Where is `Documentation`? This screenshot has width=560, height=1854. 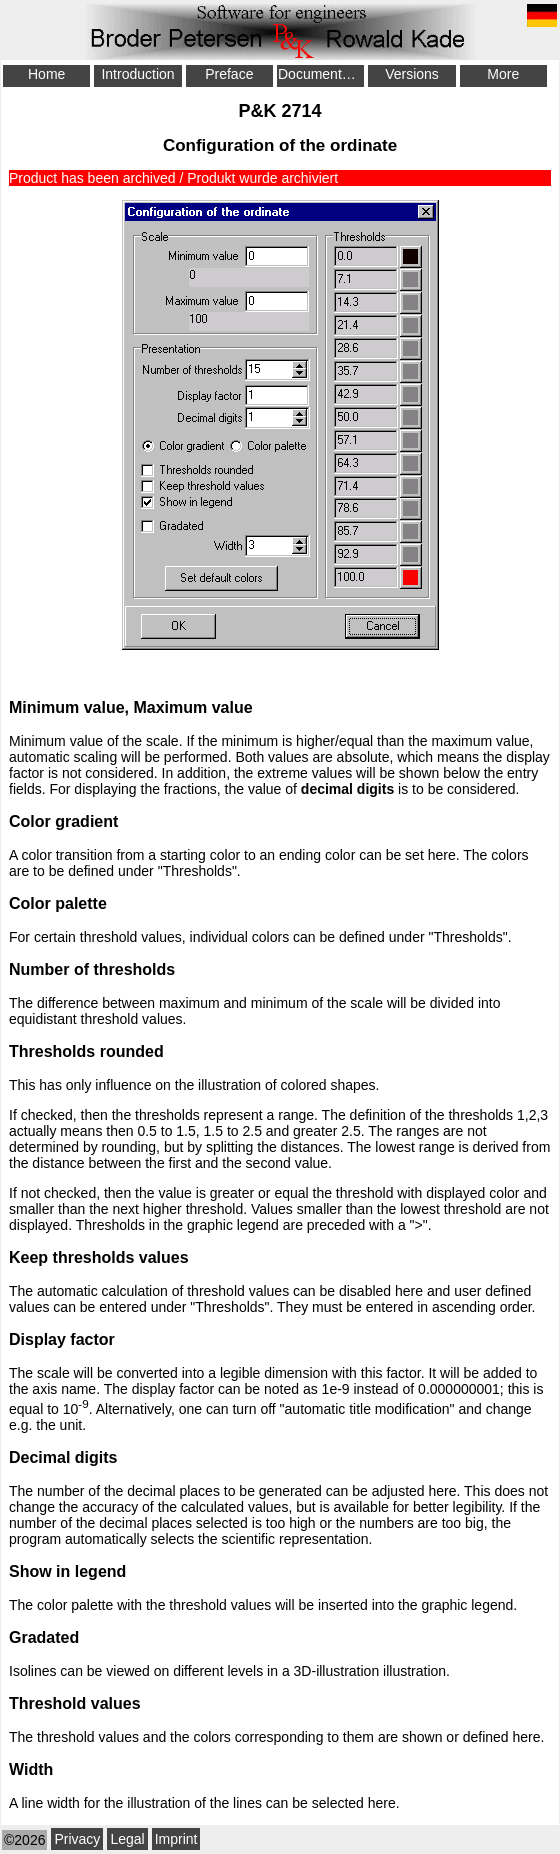
Documentation is located at coordinates (321, 74).